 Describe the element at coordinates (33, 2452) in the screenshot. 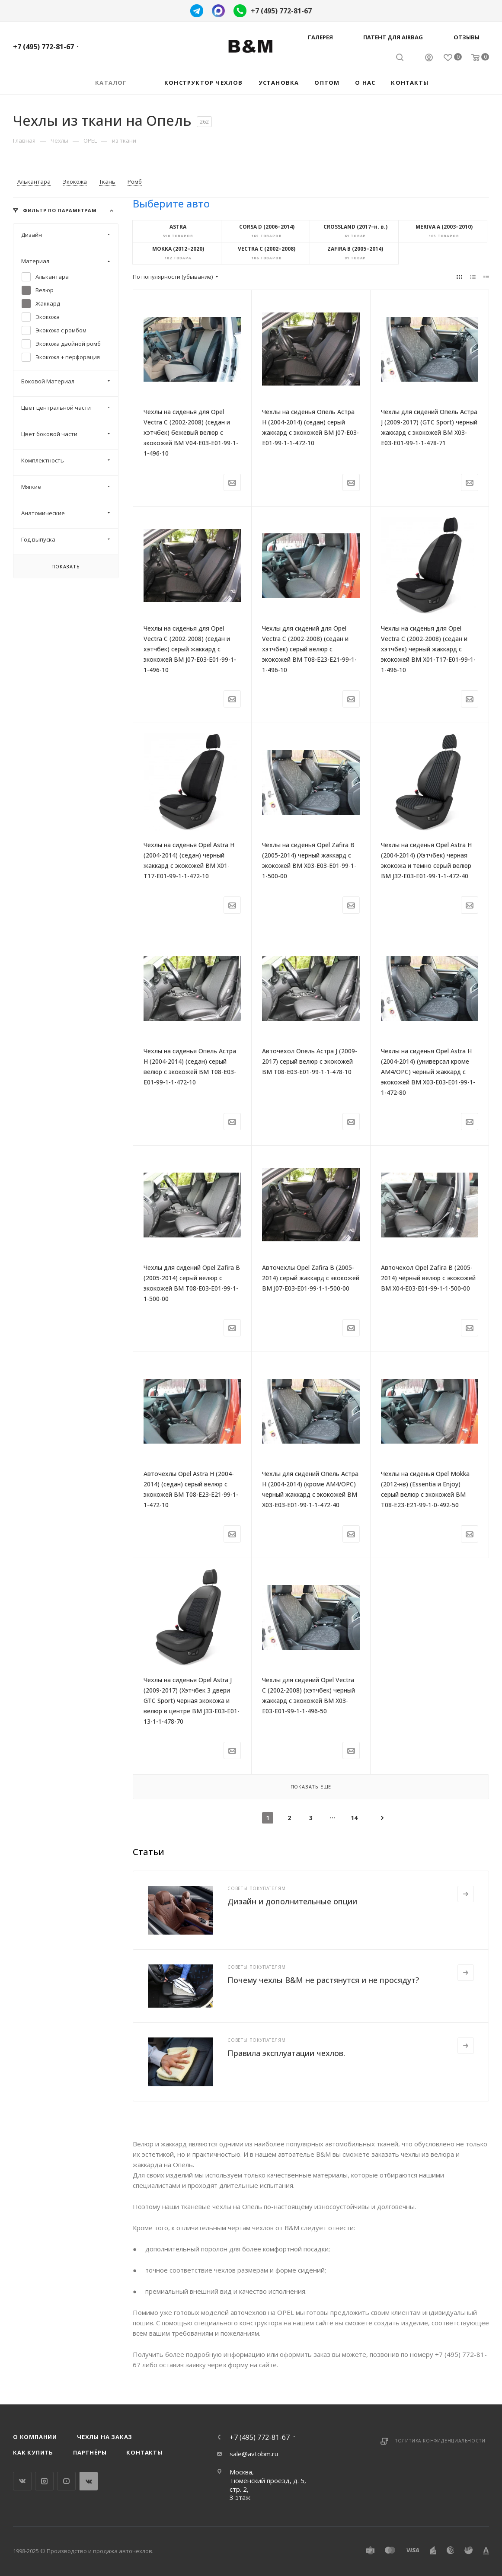

I see `Как купить` at that location.